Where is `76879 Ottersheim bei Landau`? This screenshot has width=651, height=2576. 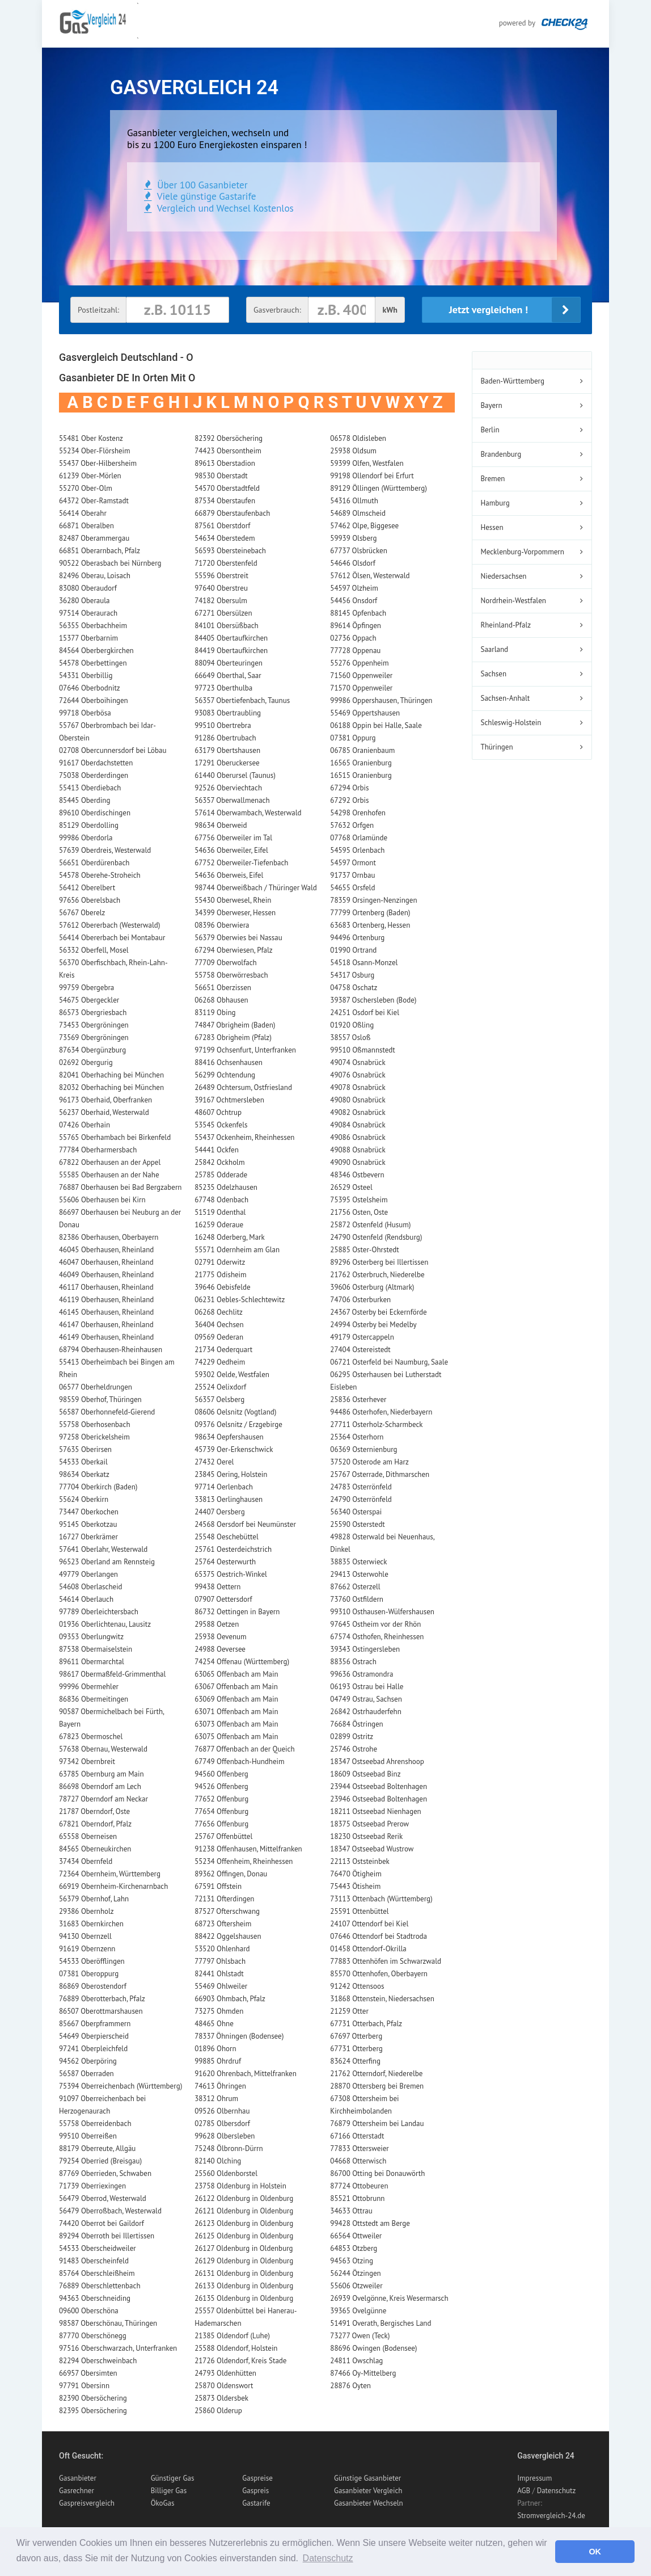 76879 Ottersheim bei Landau is located at coordinates (377, 2123).